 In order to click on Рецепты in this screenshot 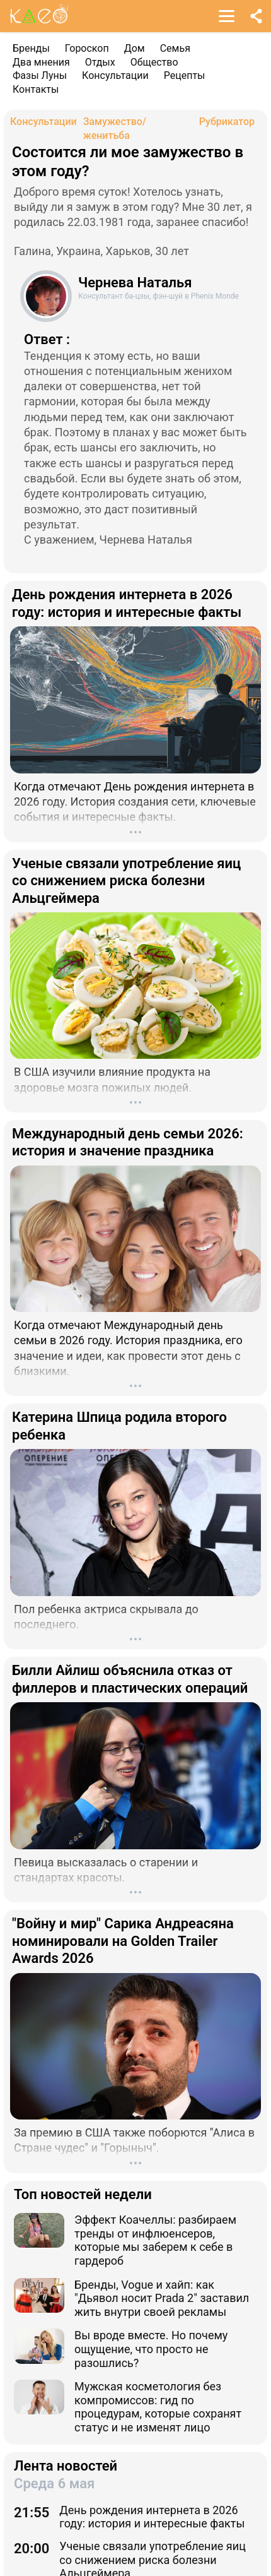, I will do `click(184, 75)`.